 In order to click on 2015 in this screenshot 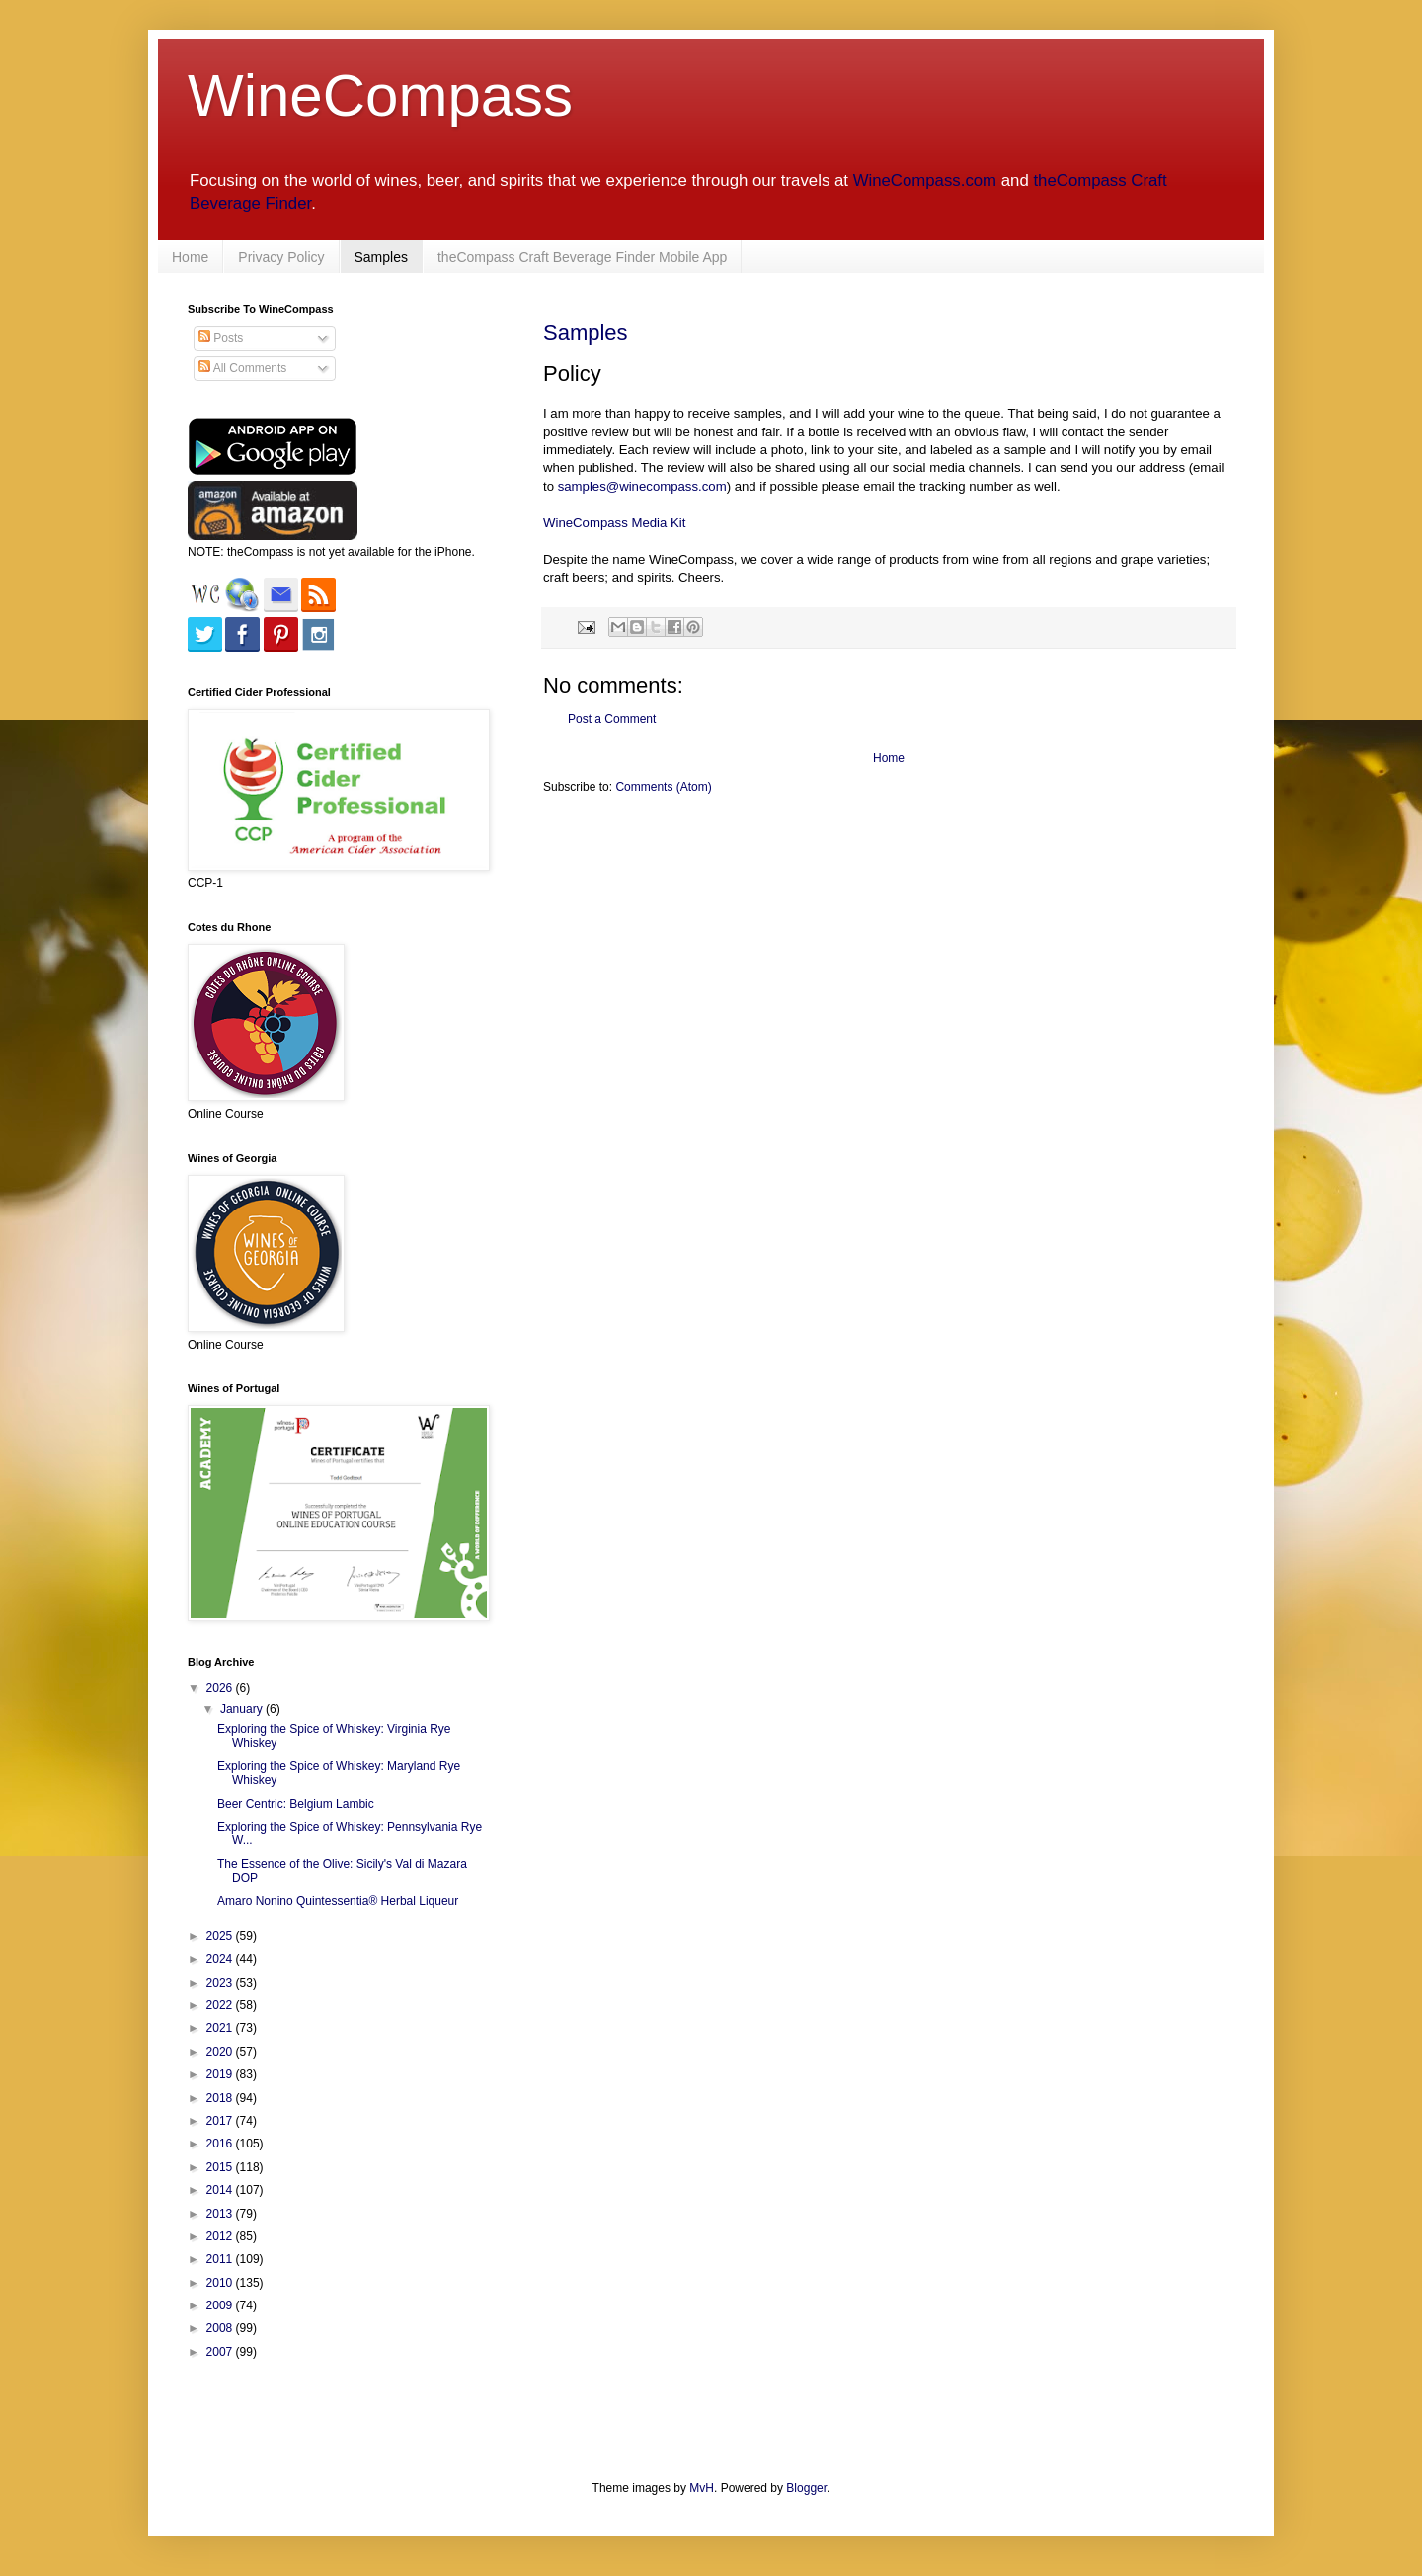, I will do `click(221, 2167)`.